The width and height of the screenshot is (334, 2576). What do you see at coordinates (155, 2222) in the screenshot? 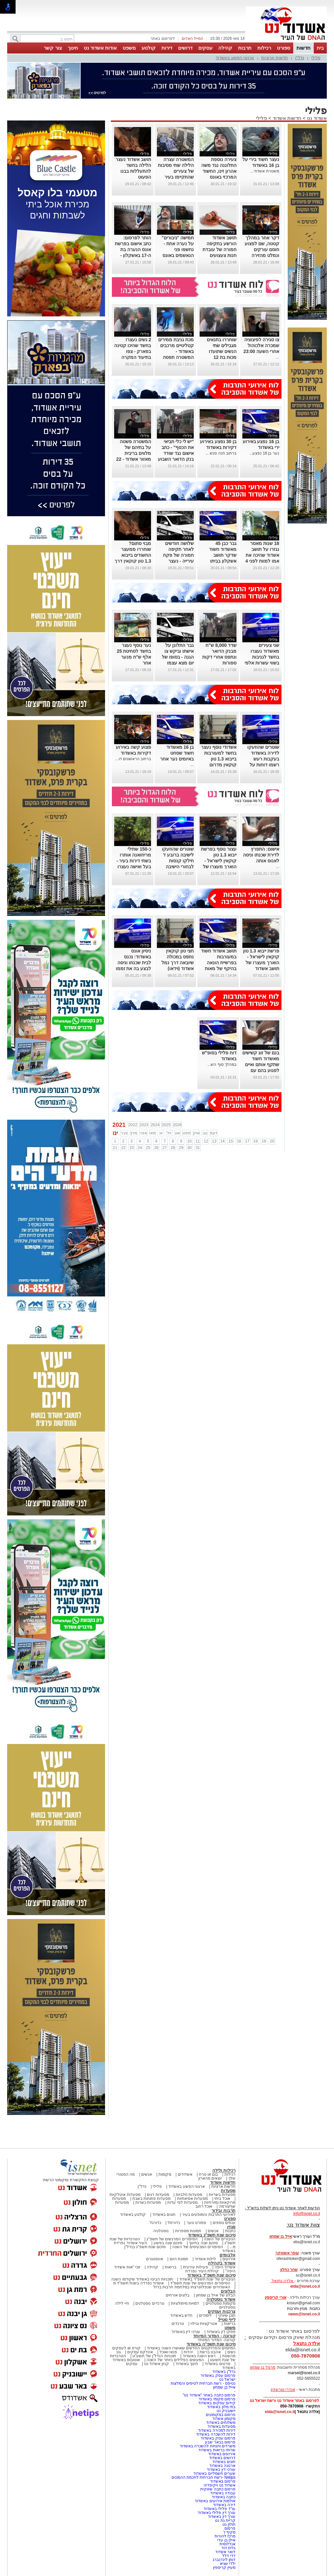
I see `כדורגל` at bounding box center [155, 2222].